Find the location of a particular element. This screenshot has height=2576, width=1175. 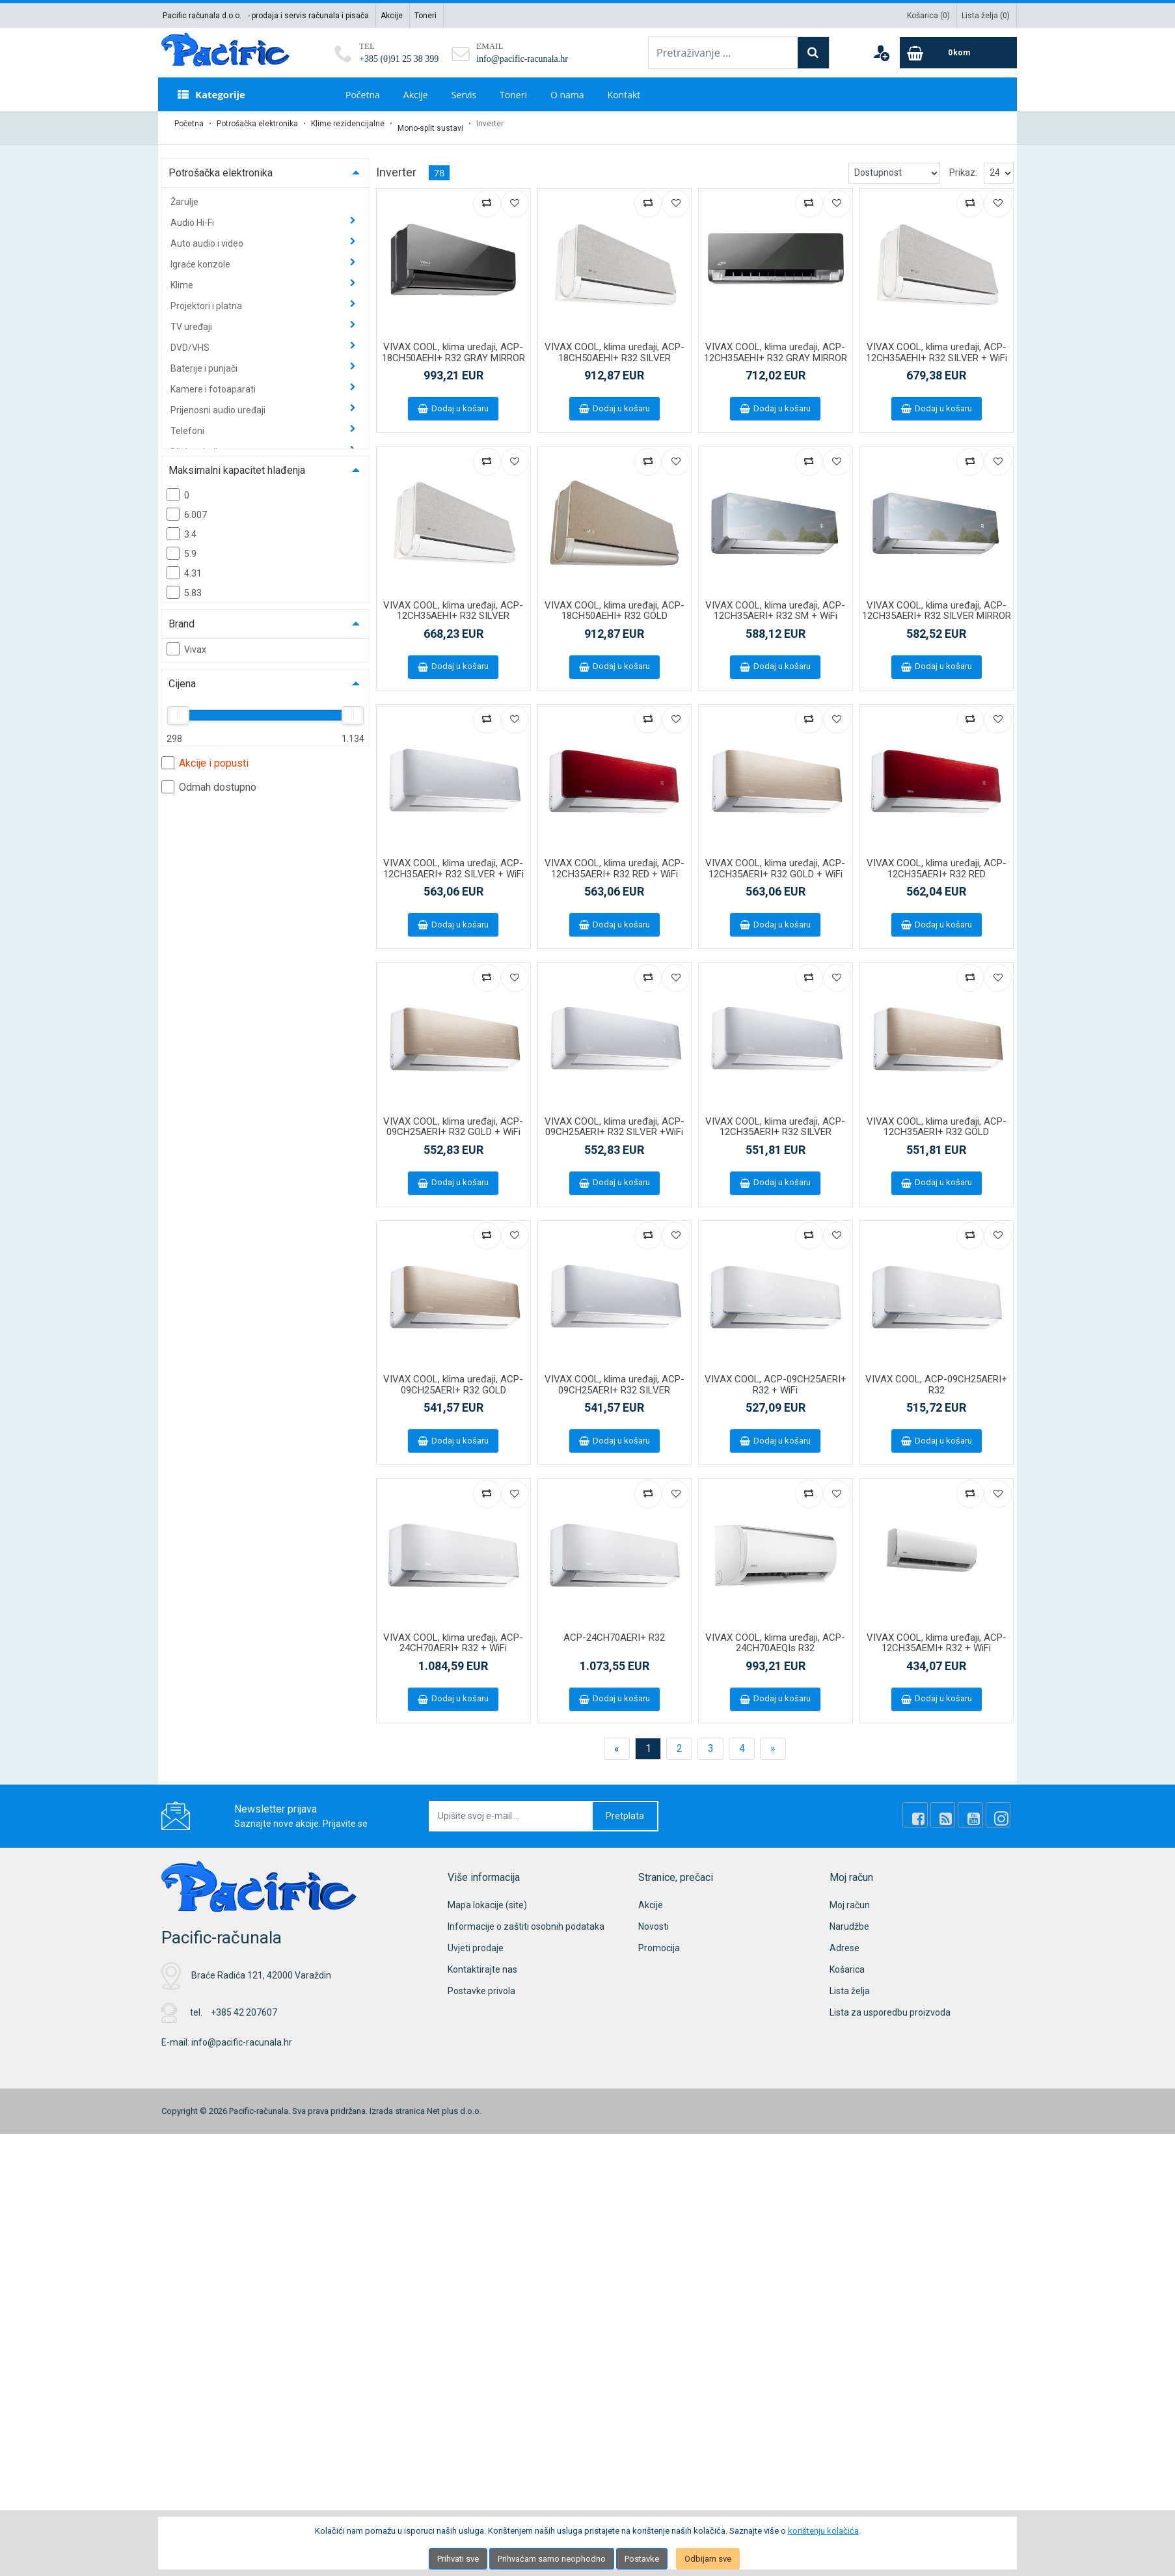

Mono-split sustavi is located at coordinates (430, 123).